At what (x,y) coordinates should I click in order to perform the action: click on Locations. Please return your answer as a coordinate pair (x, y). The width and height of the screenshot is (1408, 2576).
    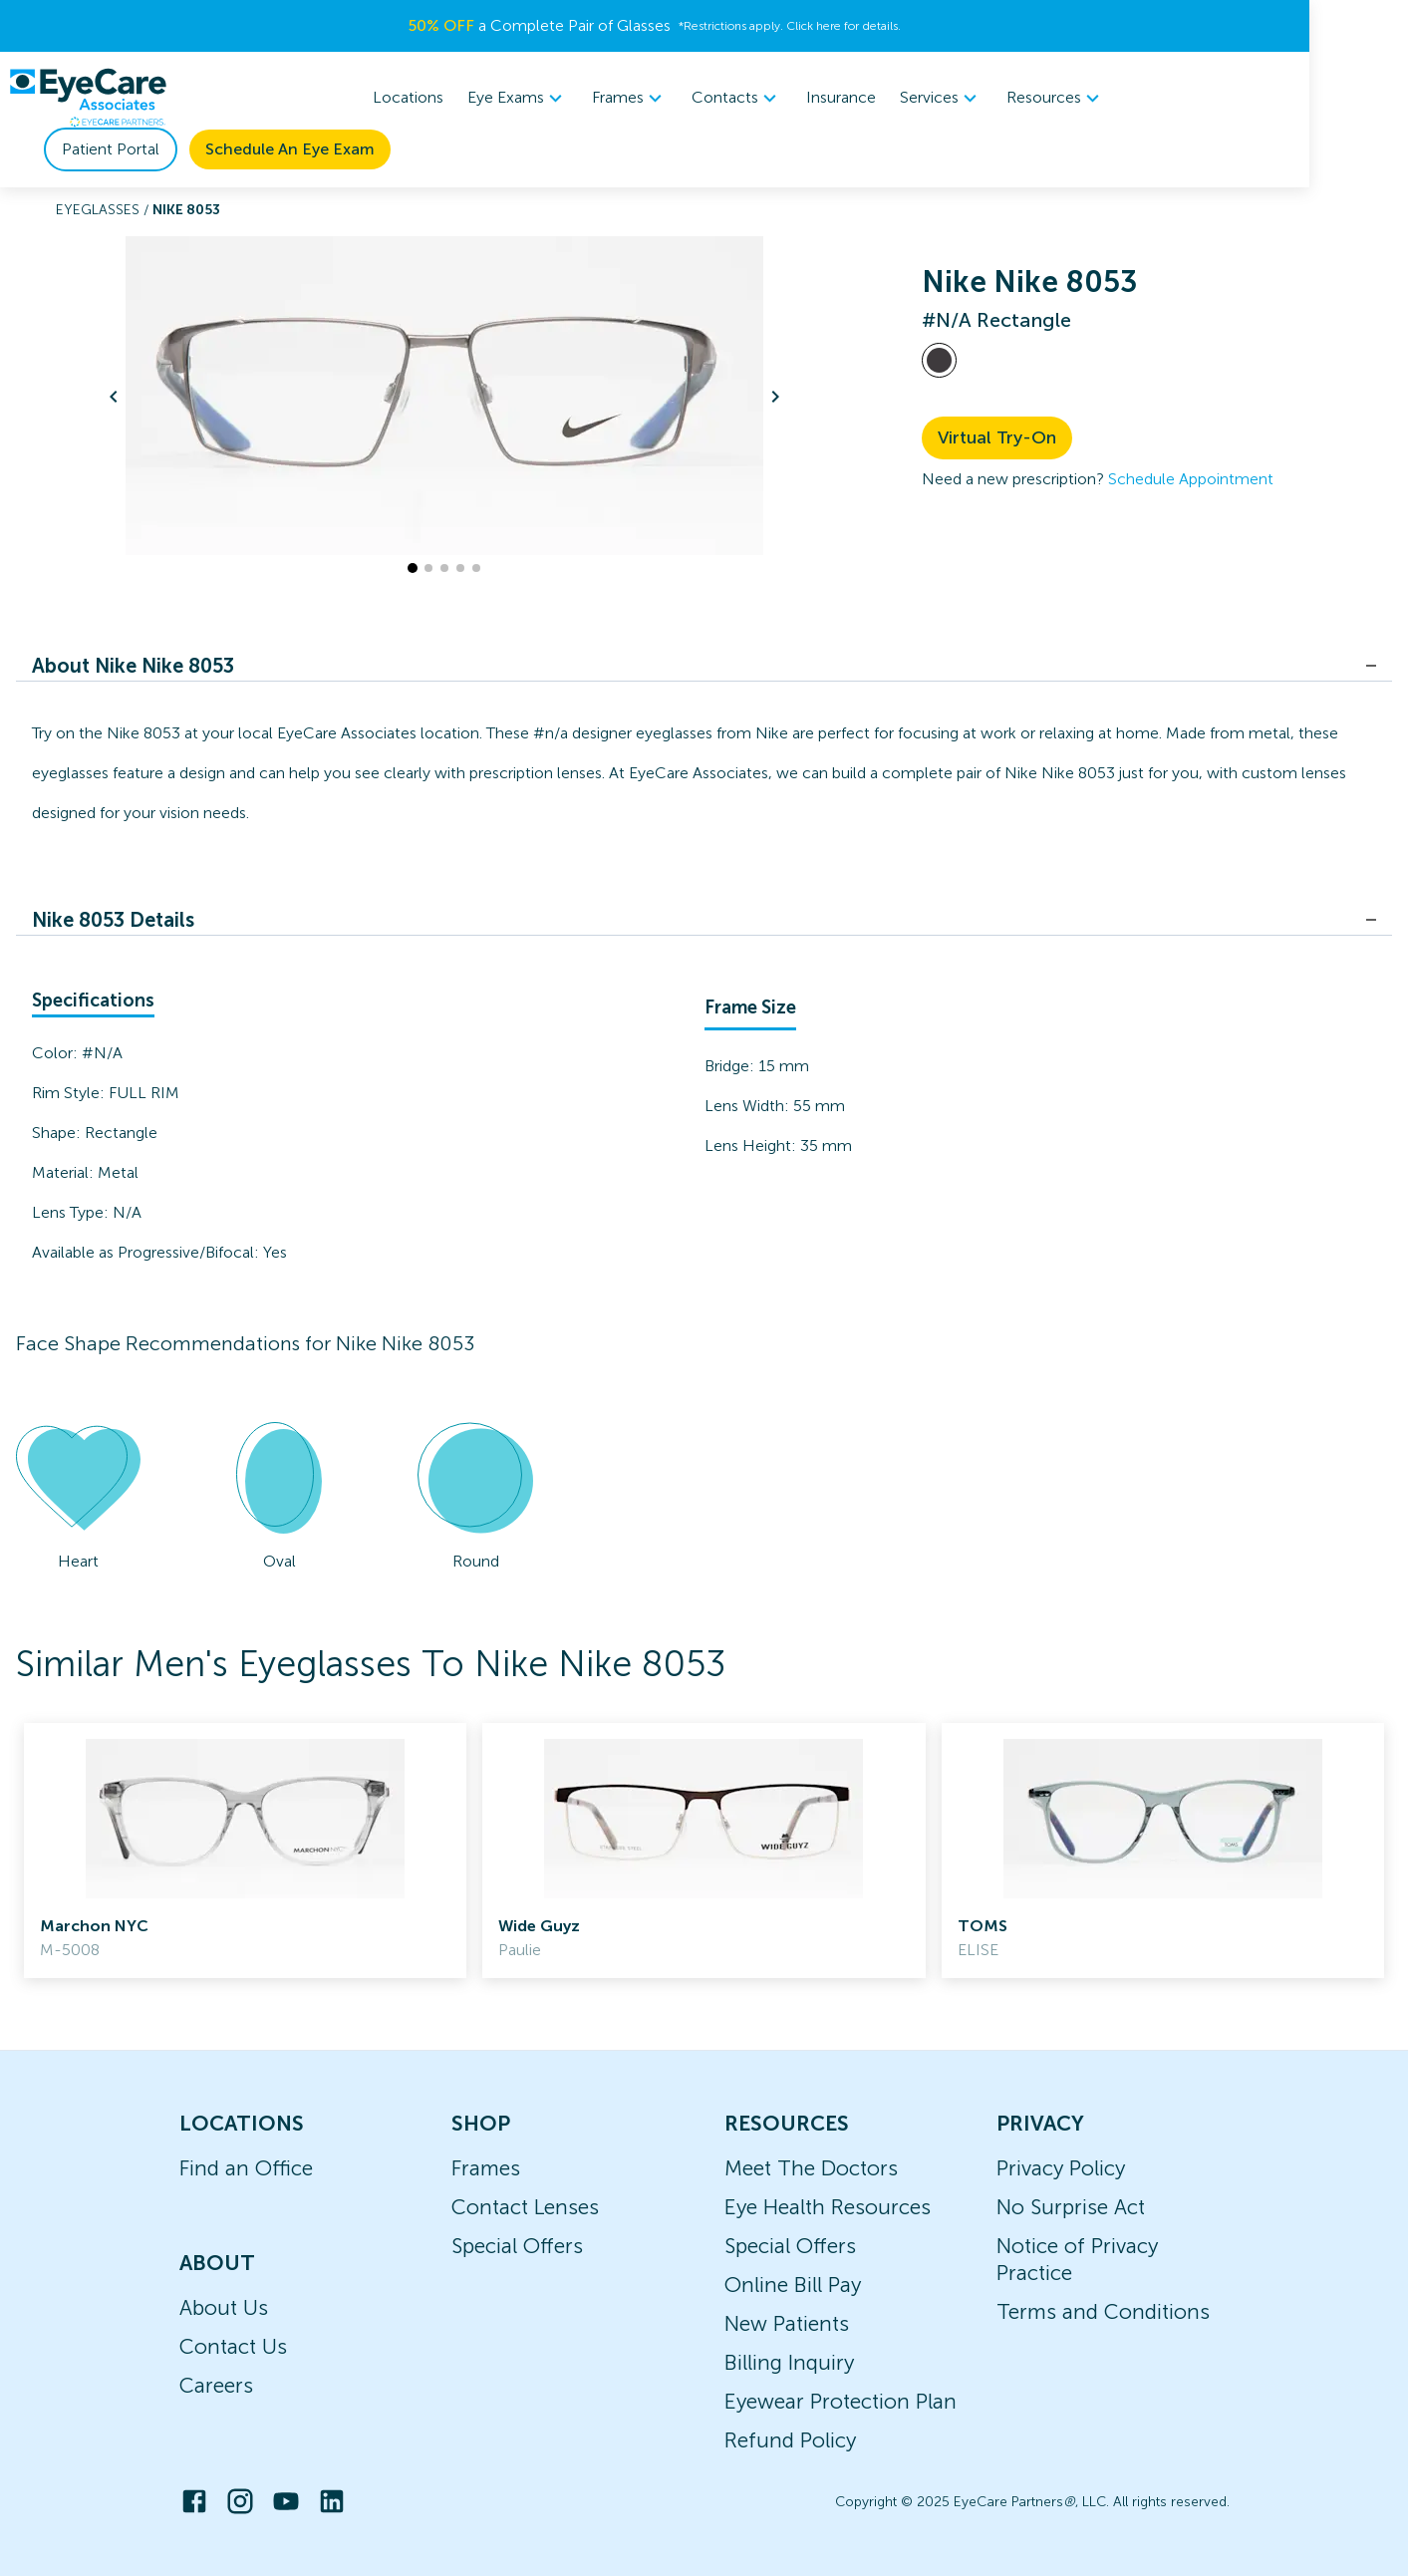
    Looking at the image, I should click on (265, 97).